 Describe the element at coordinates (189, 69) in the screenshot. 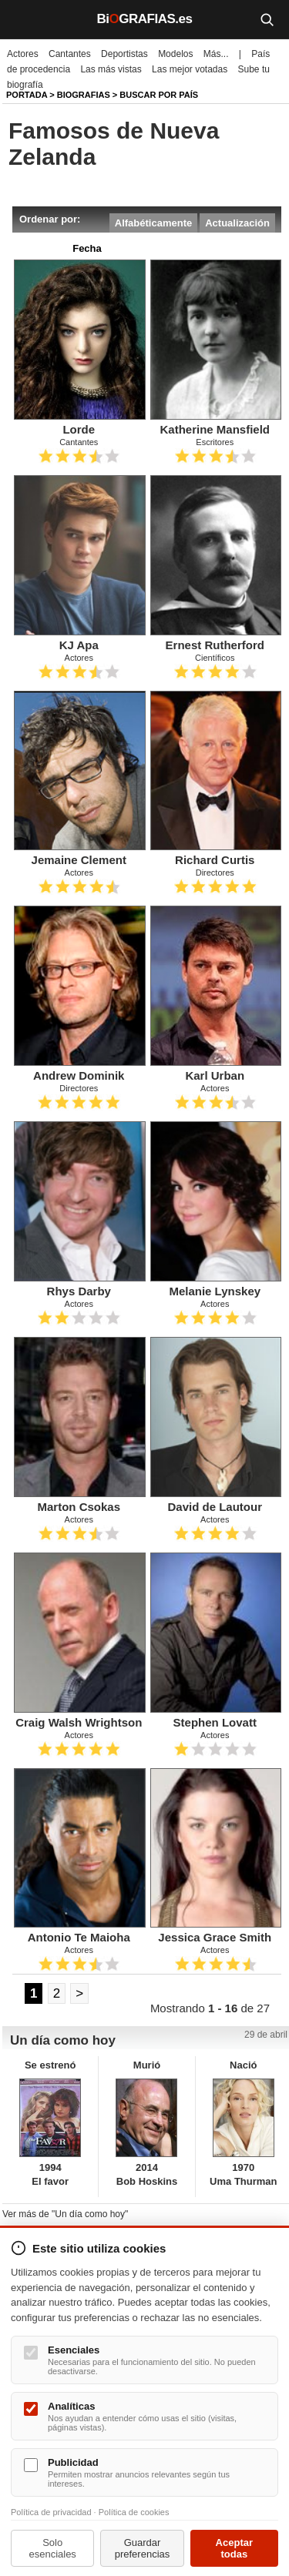

I see `Las mejor votadas` at that location.